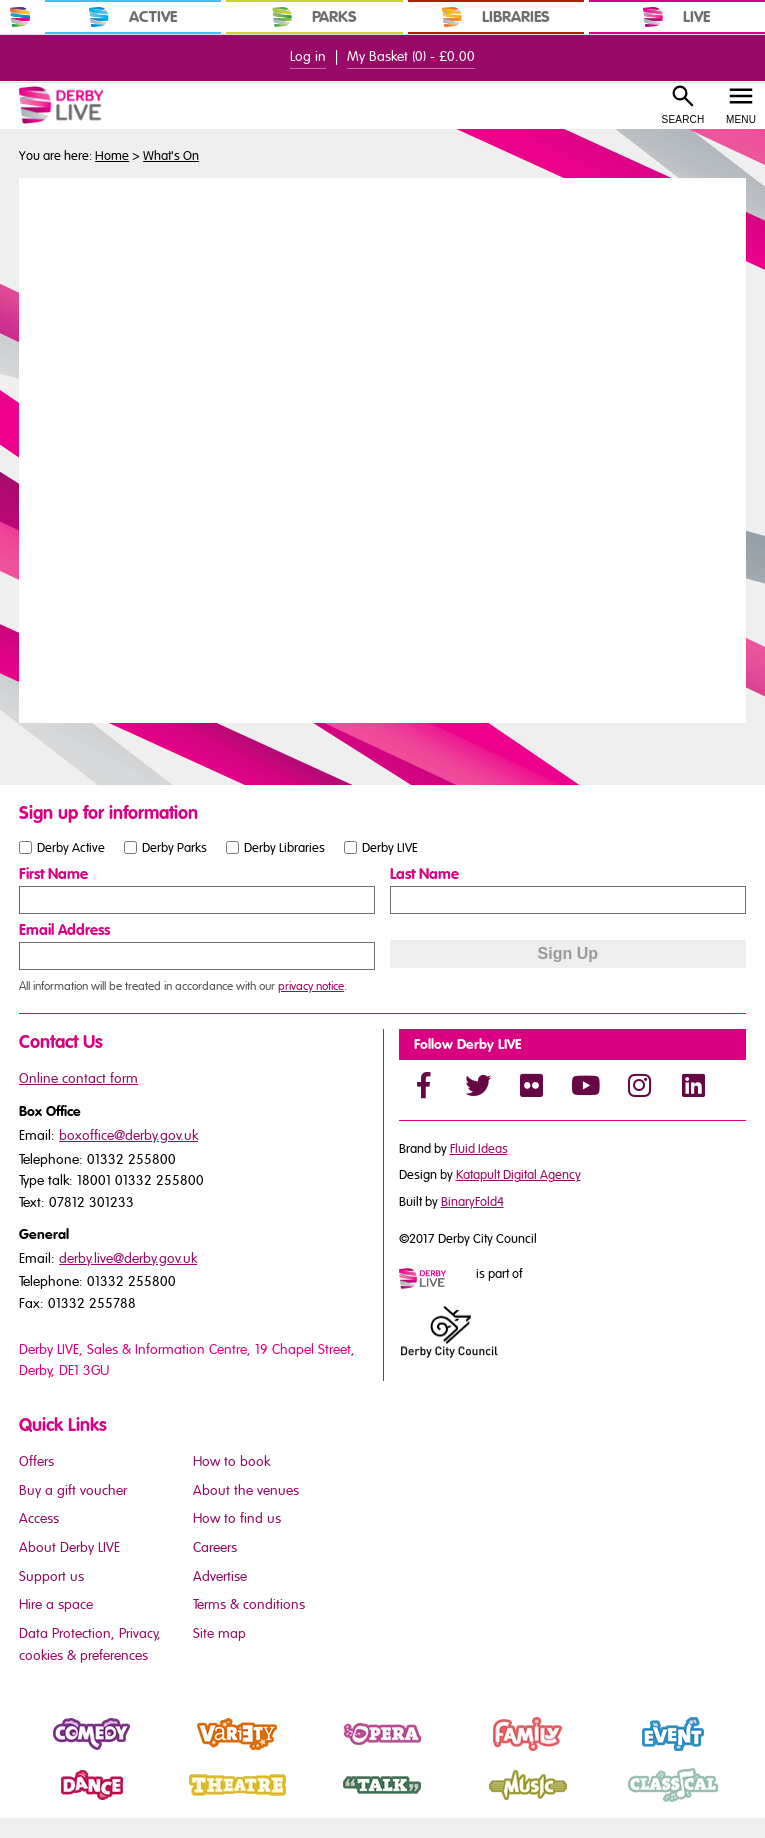 The image size is (765, 1838). What do you see at coordinates (741, 119) in the screenshot?
I see `Menu` at bounding box center [741, 119].